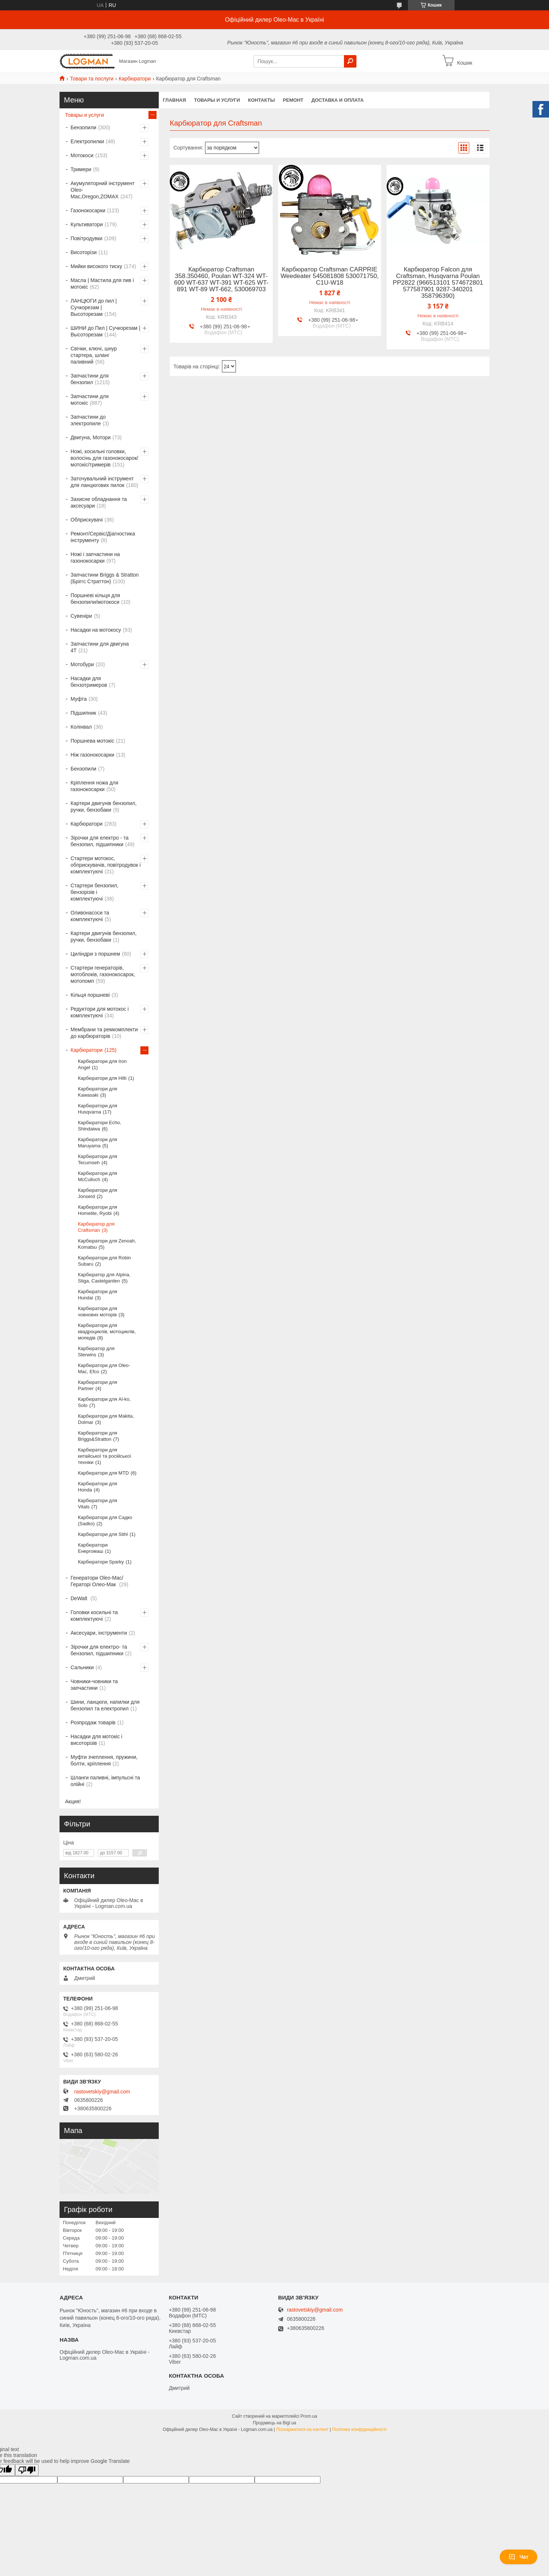 This screenshot has height=2576, width=549. I want to click on Стартери мотокос, обприскувачів, повітродувок і комплектуючі, so click(106, 864).